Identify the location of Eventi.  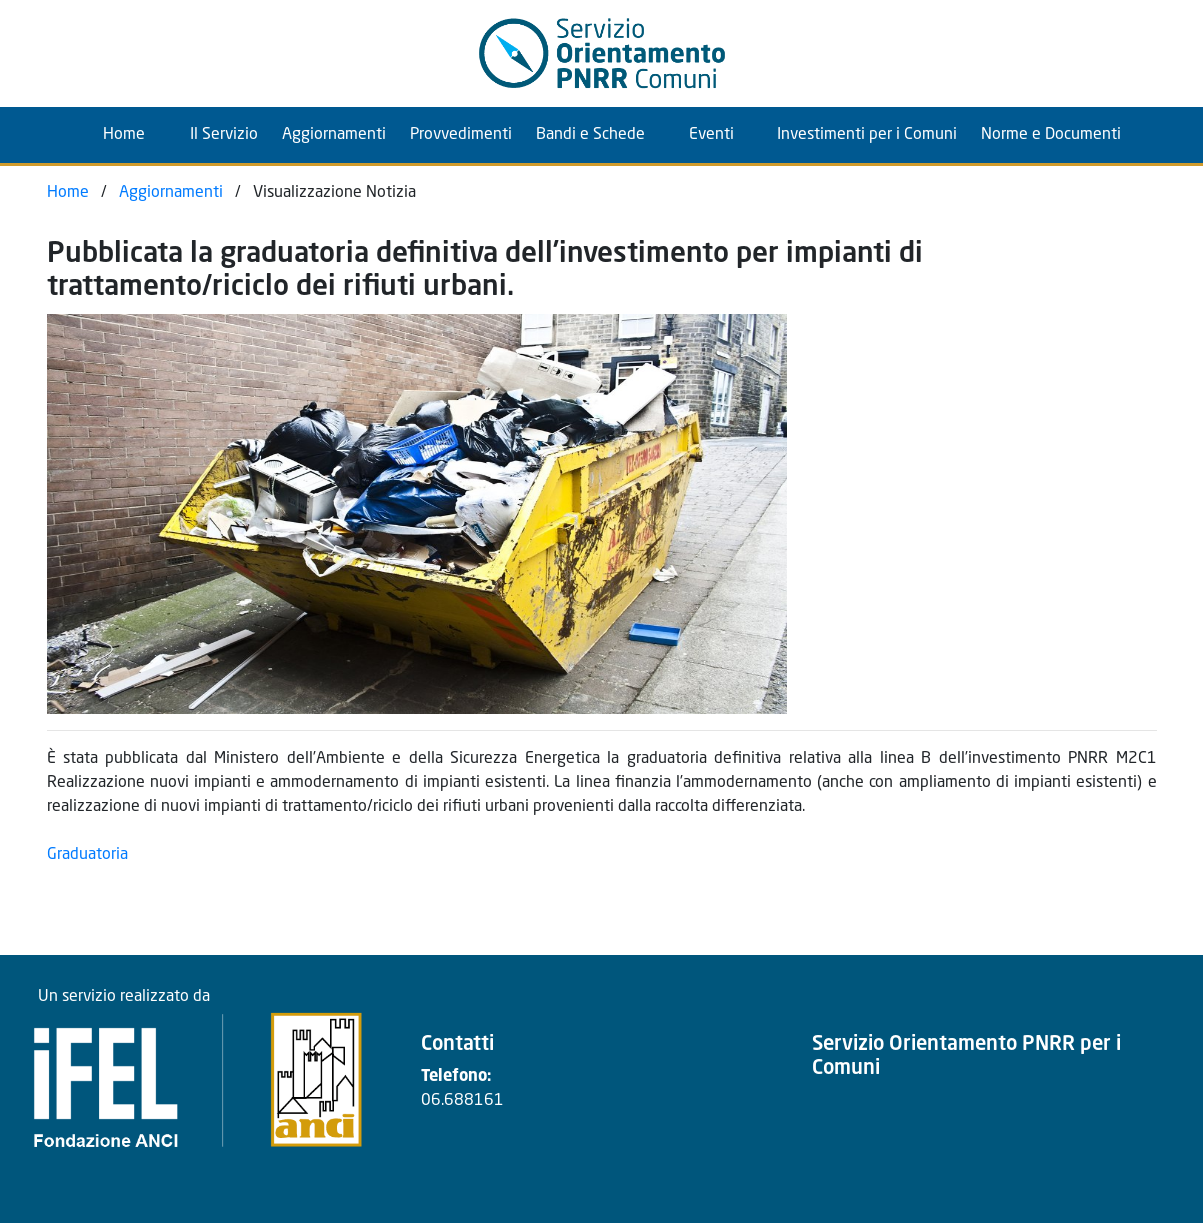
(711, 135).